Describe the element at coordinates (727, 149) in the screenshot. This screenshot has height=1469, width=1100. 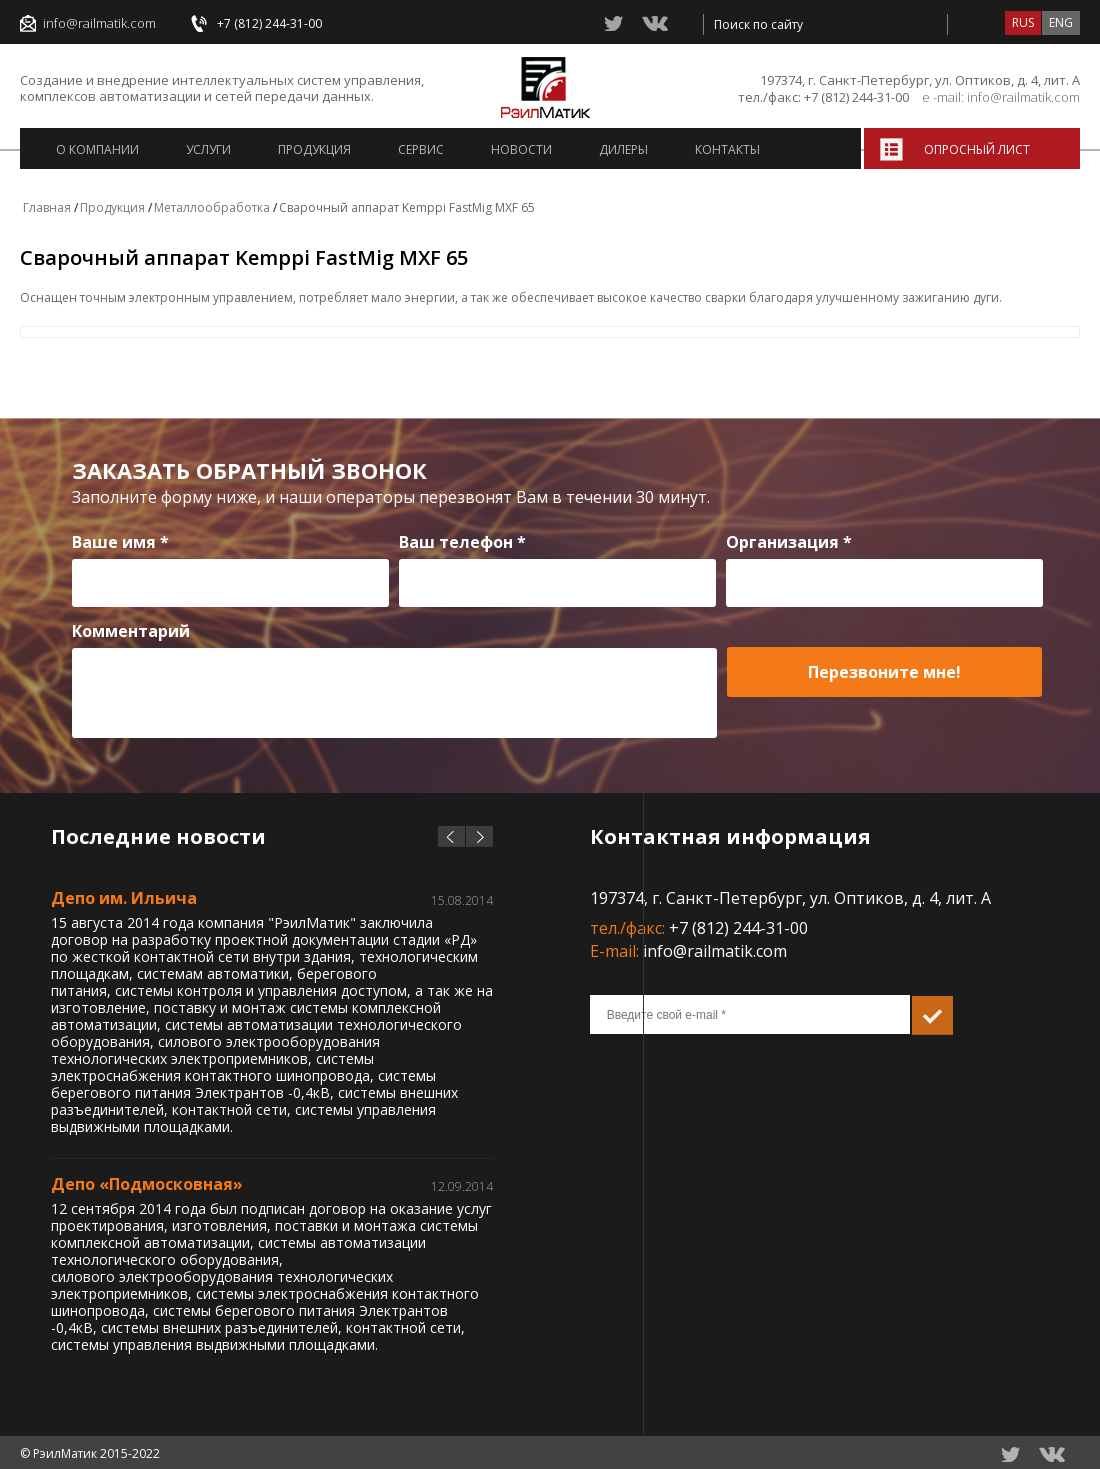
I see `Контакты` at that location.